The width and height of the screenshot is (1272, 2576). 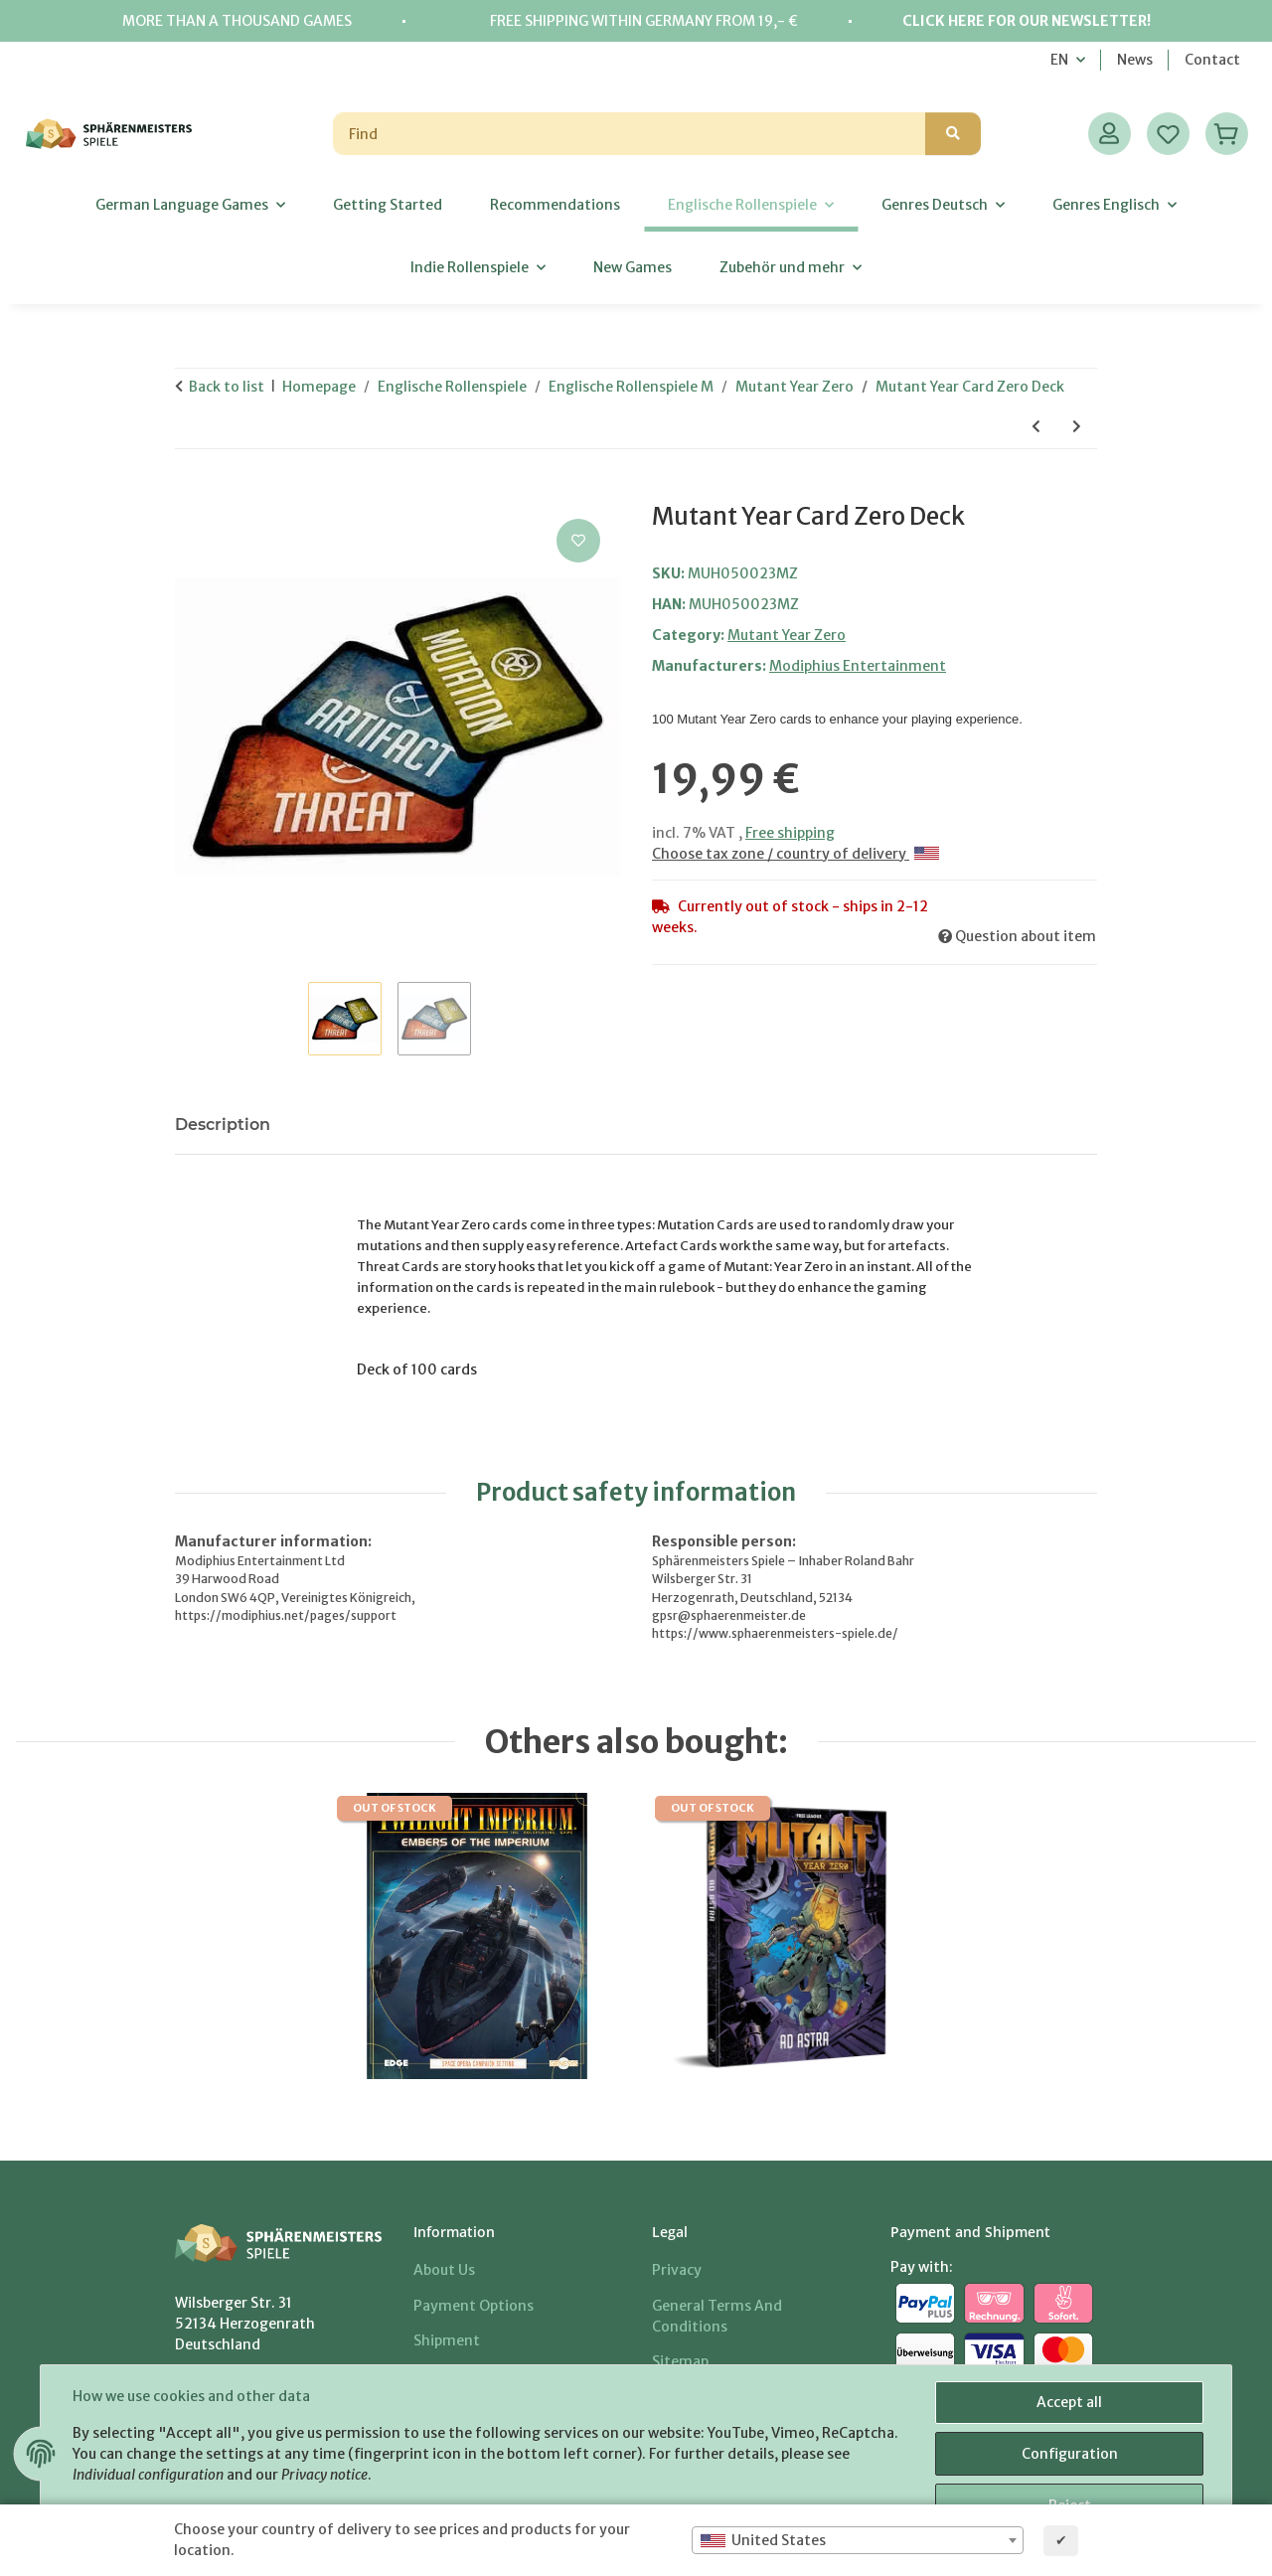 I want to click on Sitemap, so click(x=680, y=2361).